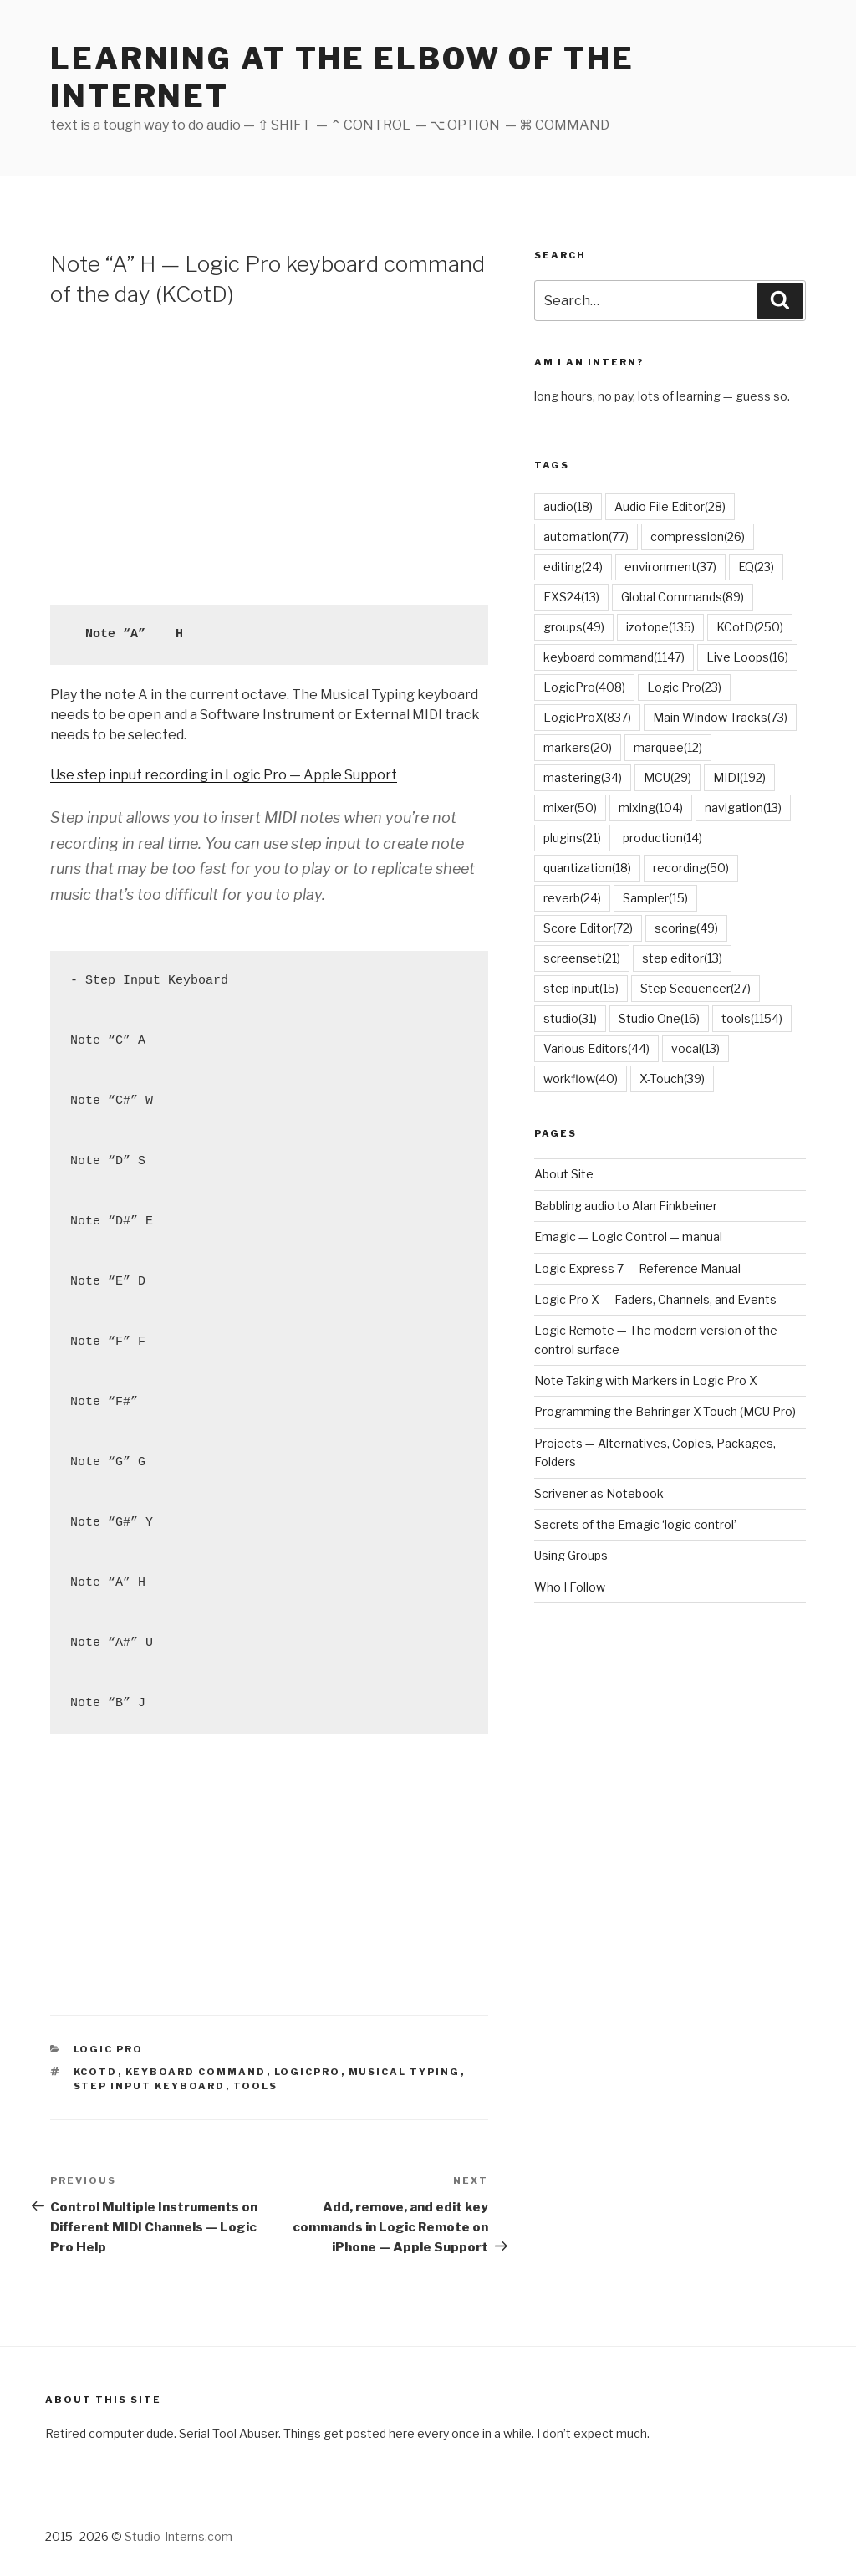  Describe the element at coordinates (651, 807) in the screenshot. I see `mixing` at that location.